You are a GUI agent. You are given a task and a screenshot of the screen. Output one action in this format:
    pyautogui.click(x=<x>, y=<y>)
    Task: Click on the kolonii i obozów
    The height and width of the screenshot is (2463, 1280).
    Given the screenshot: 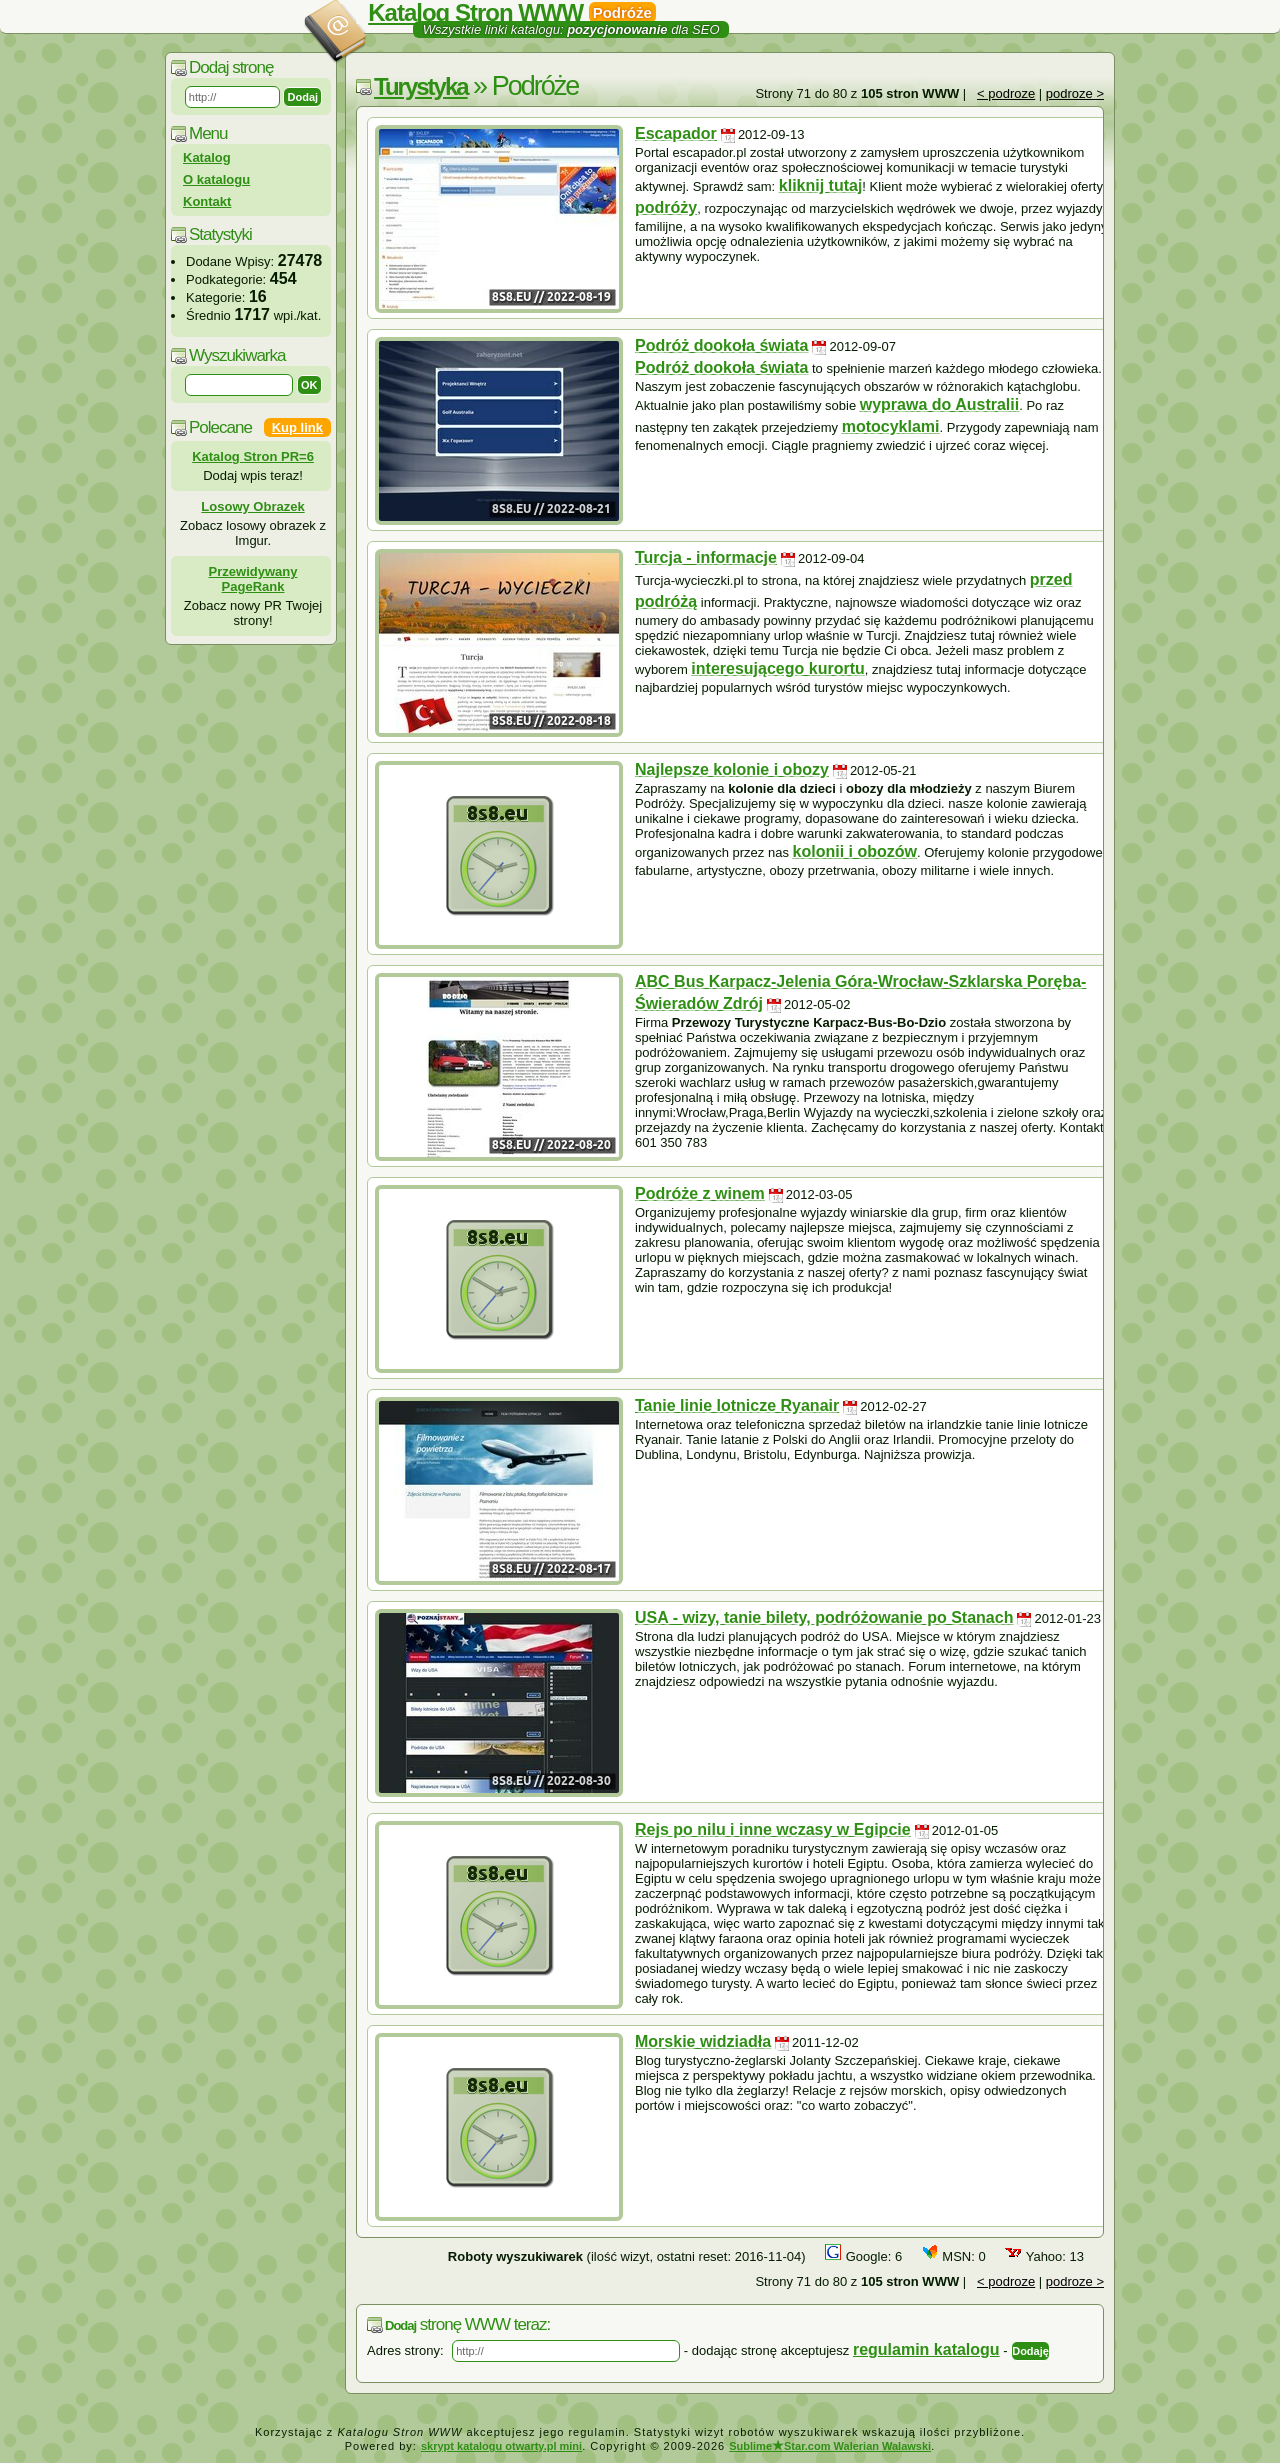 What is the action you would take?
    pyautogui.click(x=855, y=851)
    